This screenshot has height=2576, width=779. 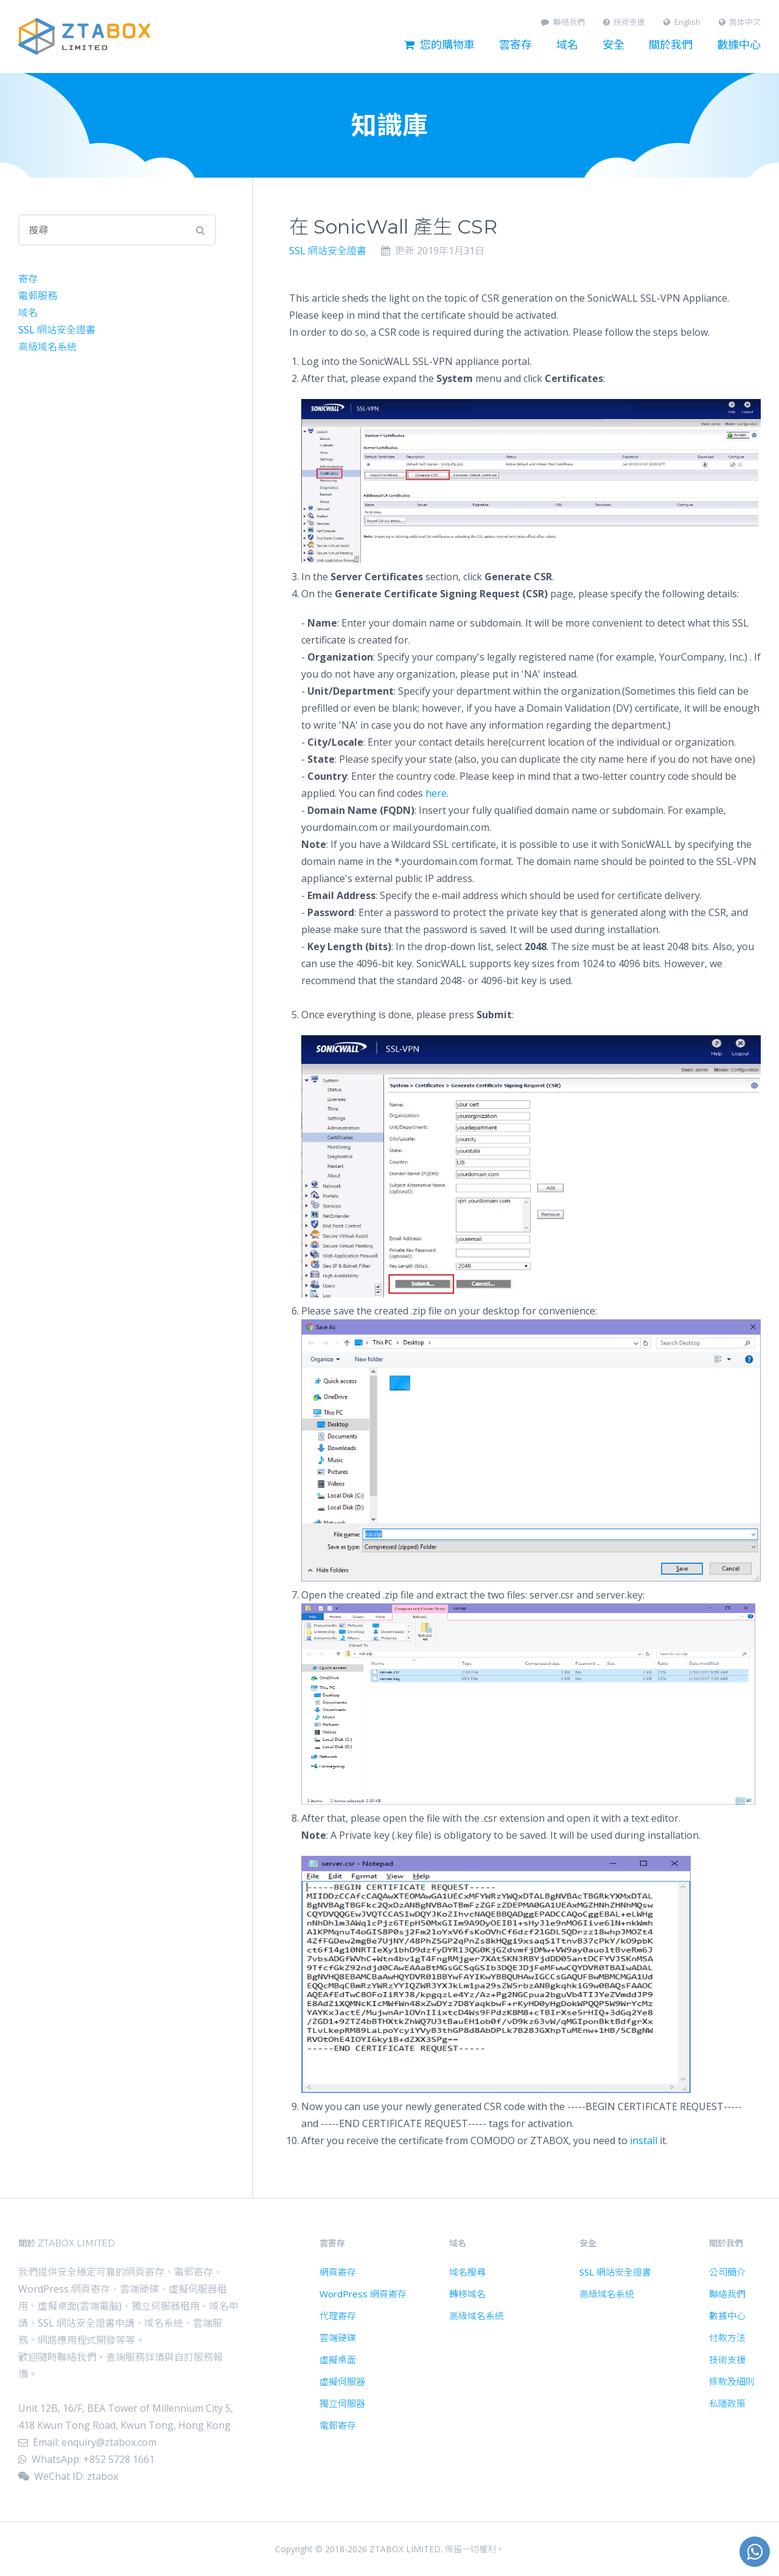 I want to click on install, so click(x=643, y=2140).